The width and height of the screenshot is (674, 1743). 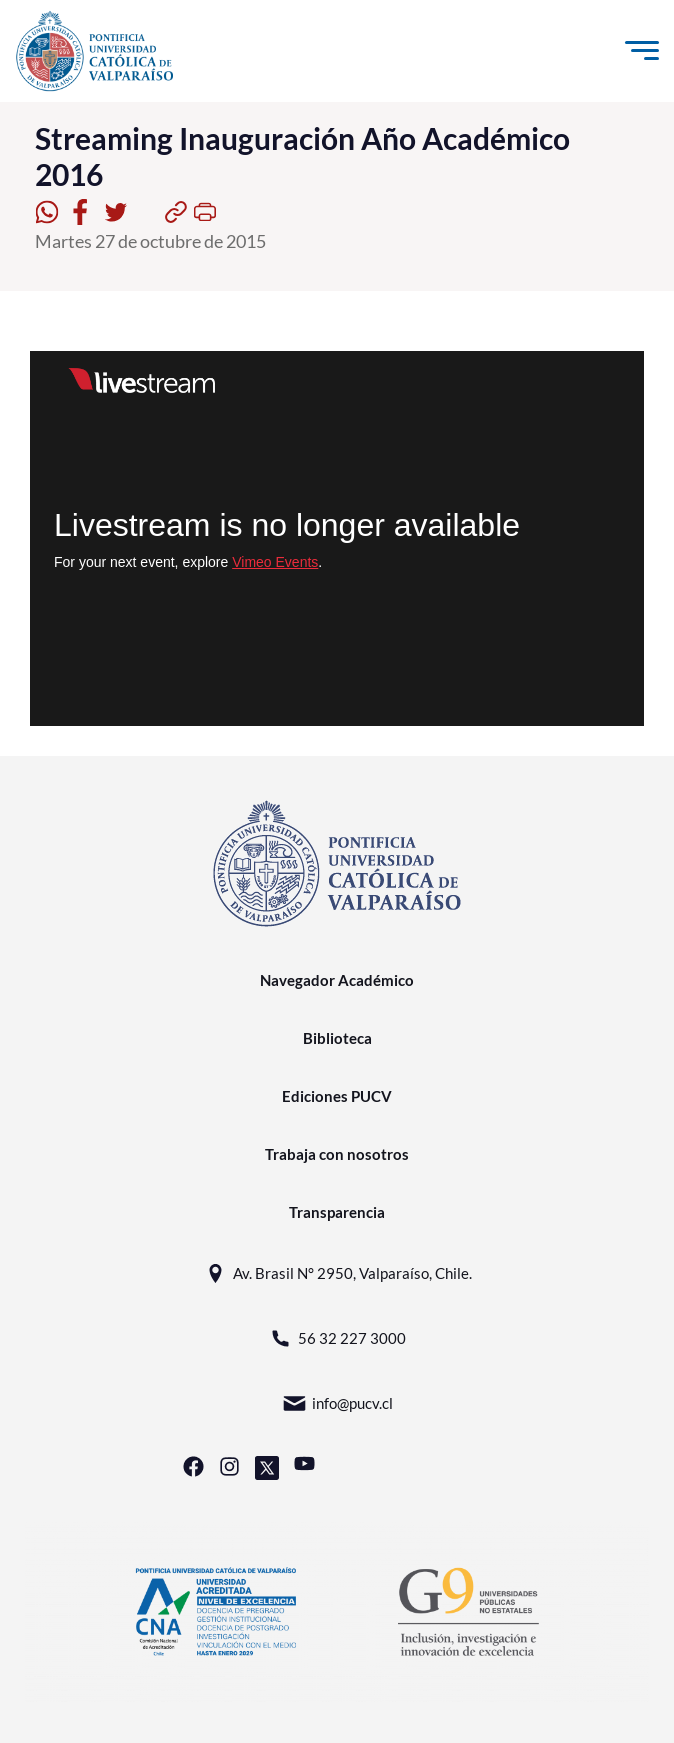 What do you see at coordinates (337, 1096) in the screenshot?
I see `Ediciones PUCV` at bounding box center [337, 1096].